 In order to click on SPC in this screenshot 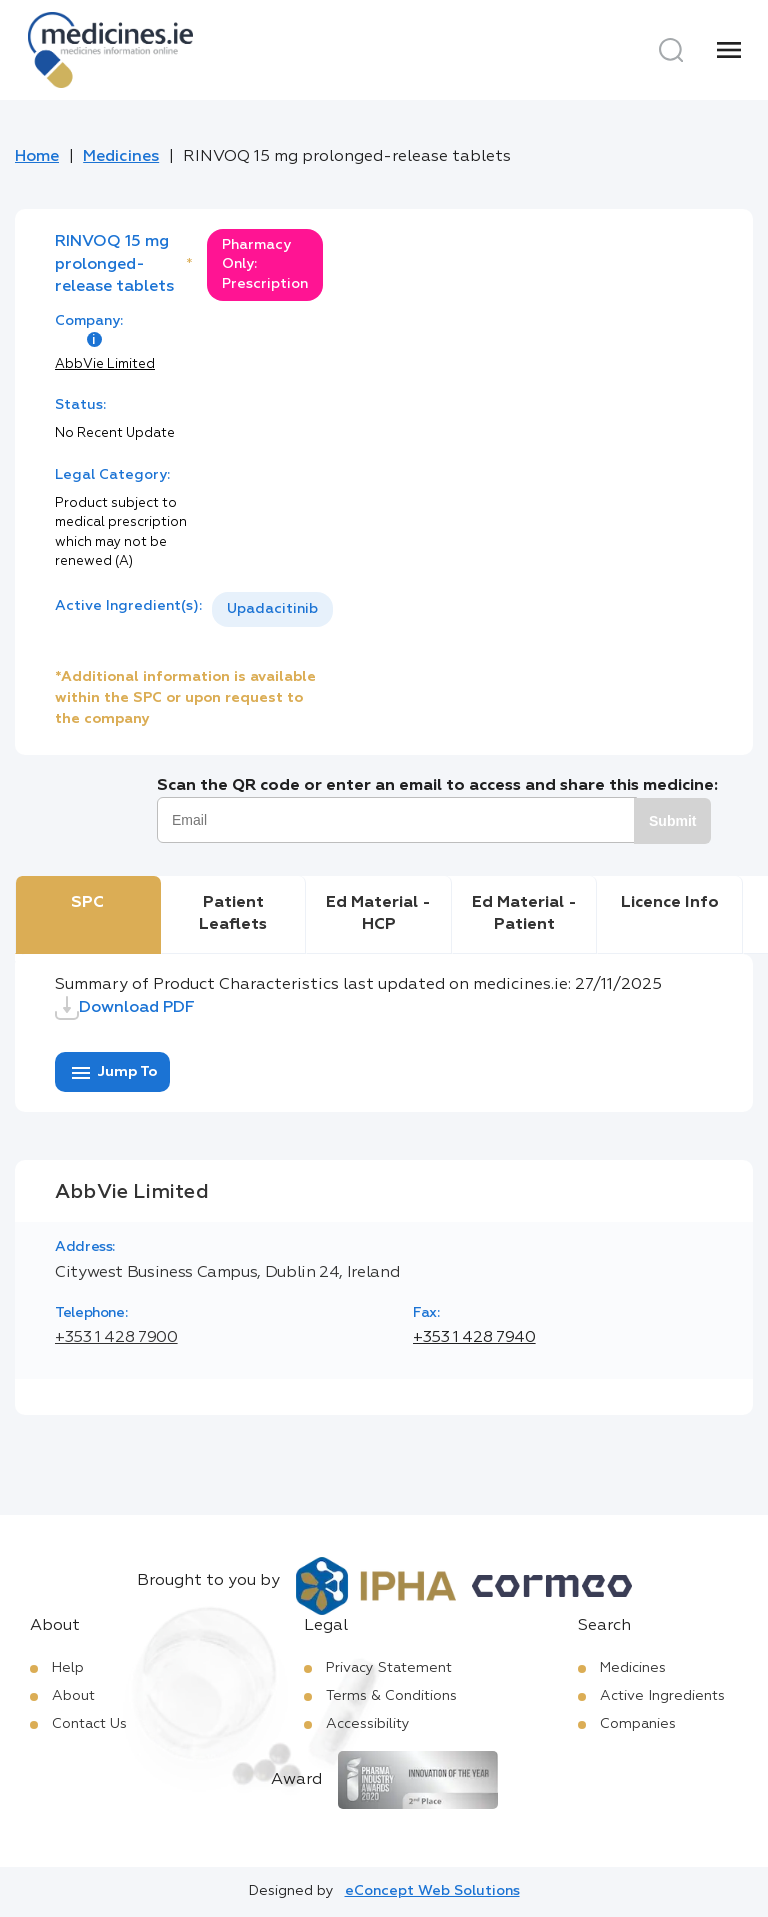, I will do `click(87, 903)`.